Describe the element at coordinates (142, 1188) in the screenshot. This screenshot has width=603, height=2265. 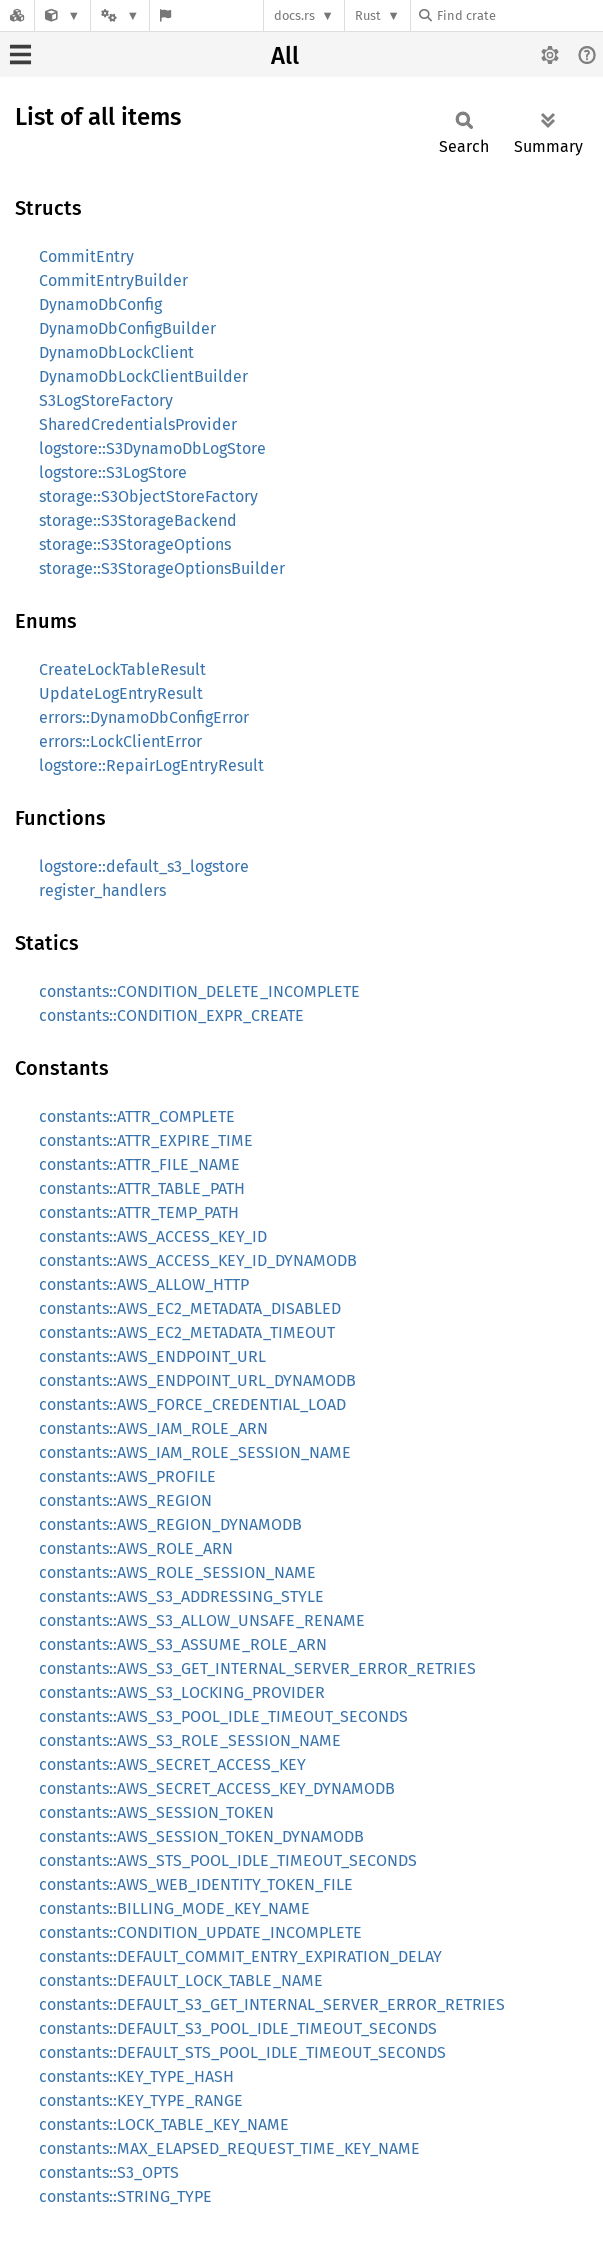
I see `constants::ATTR_TABLE_PATH` at that location.